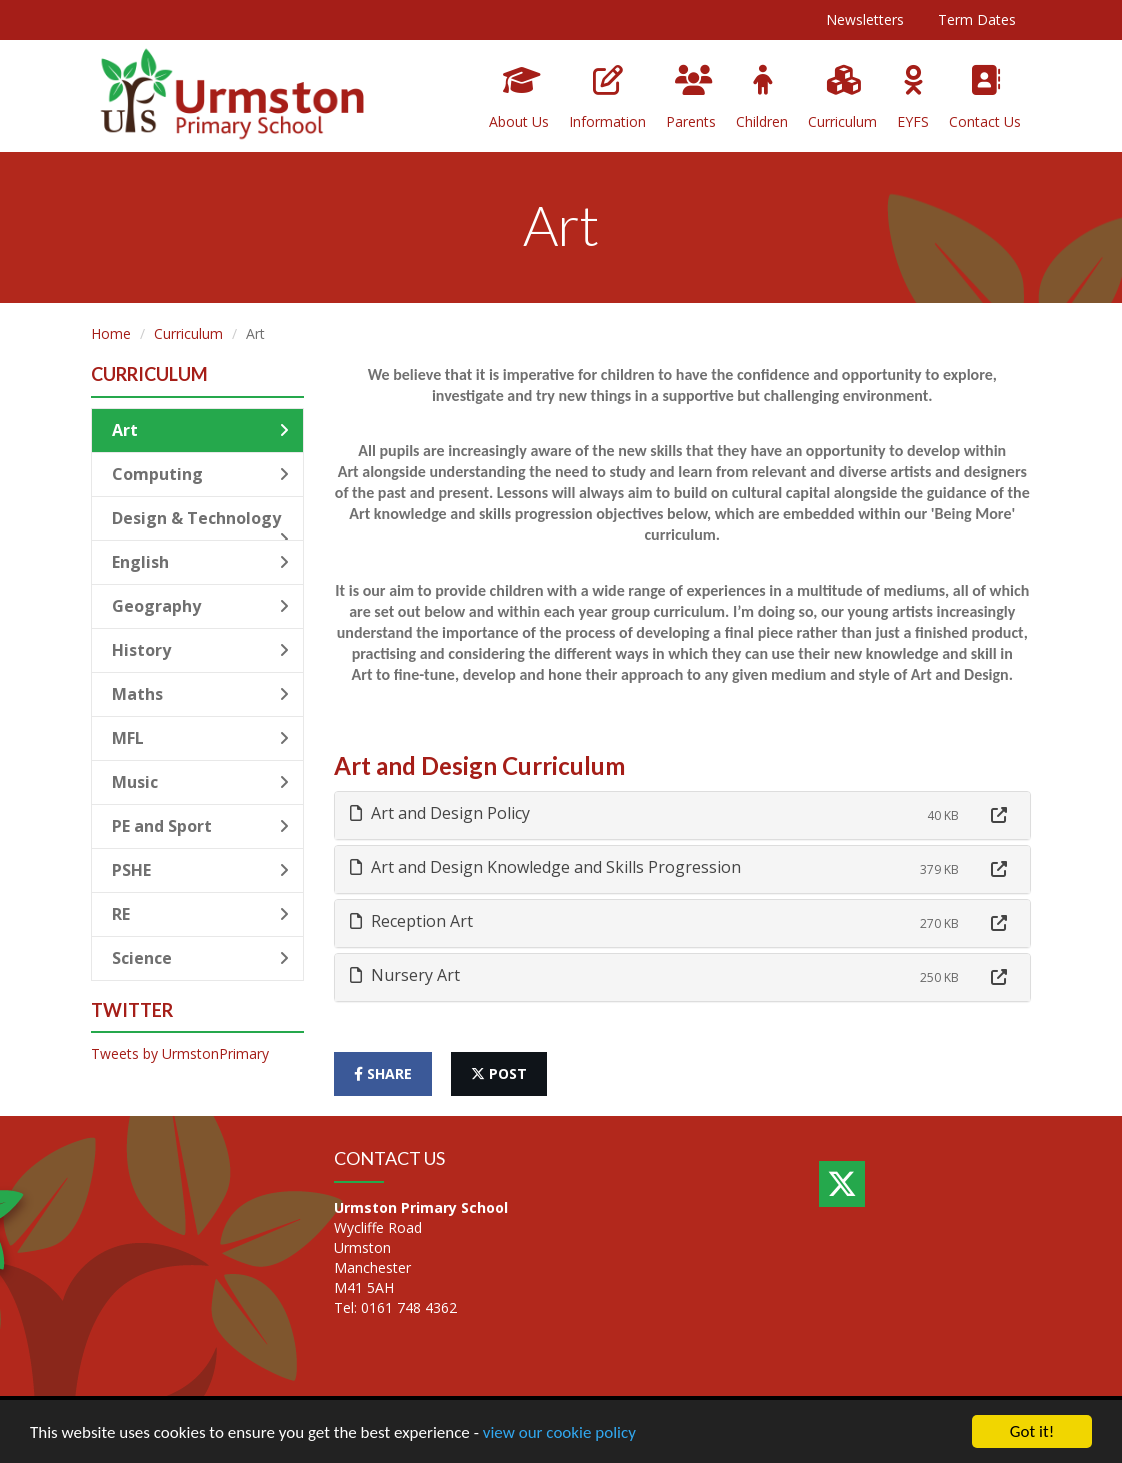 The image size is (1122, 1463). Describe the element at coordinates (111, 333) in the screenshot. I see `Home` at that location.